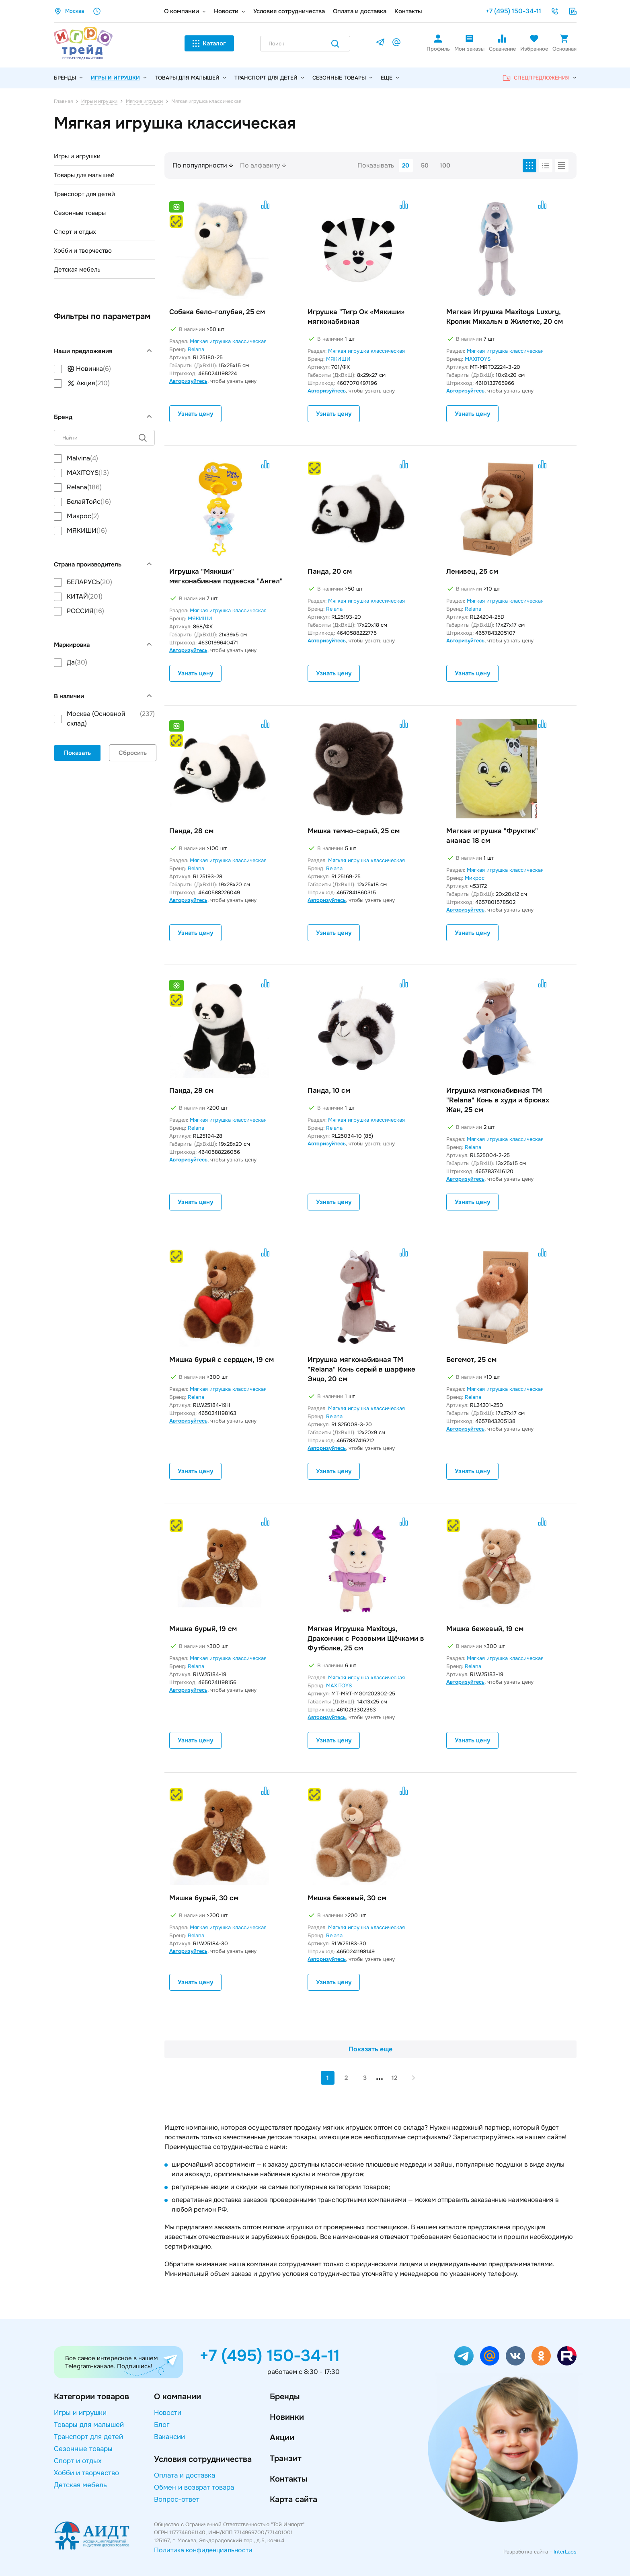 The height and width of the screenshot is (2576, 630). Describe the element at coordinates (162, 2425) in the screenshot. I see `Блог` at that location.